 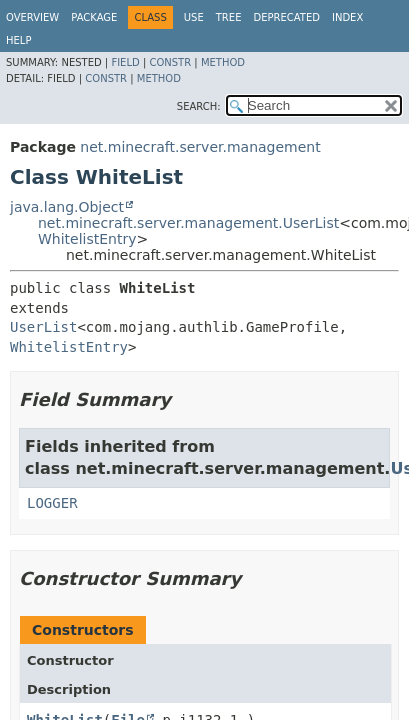 What do you see at coordinates (223, 62) in the screenshot?
I see `Method` at bounding box center [223, 62].